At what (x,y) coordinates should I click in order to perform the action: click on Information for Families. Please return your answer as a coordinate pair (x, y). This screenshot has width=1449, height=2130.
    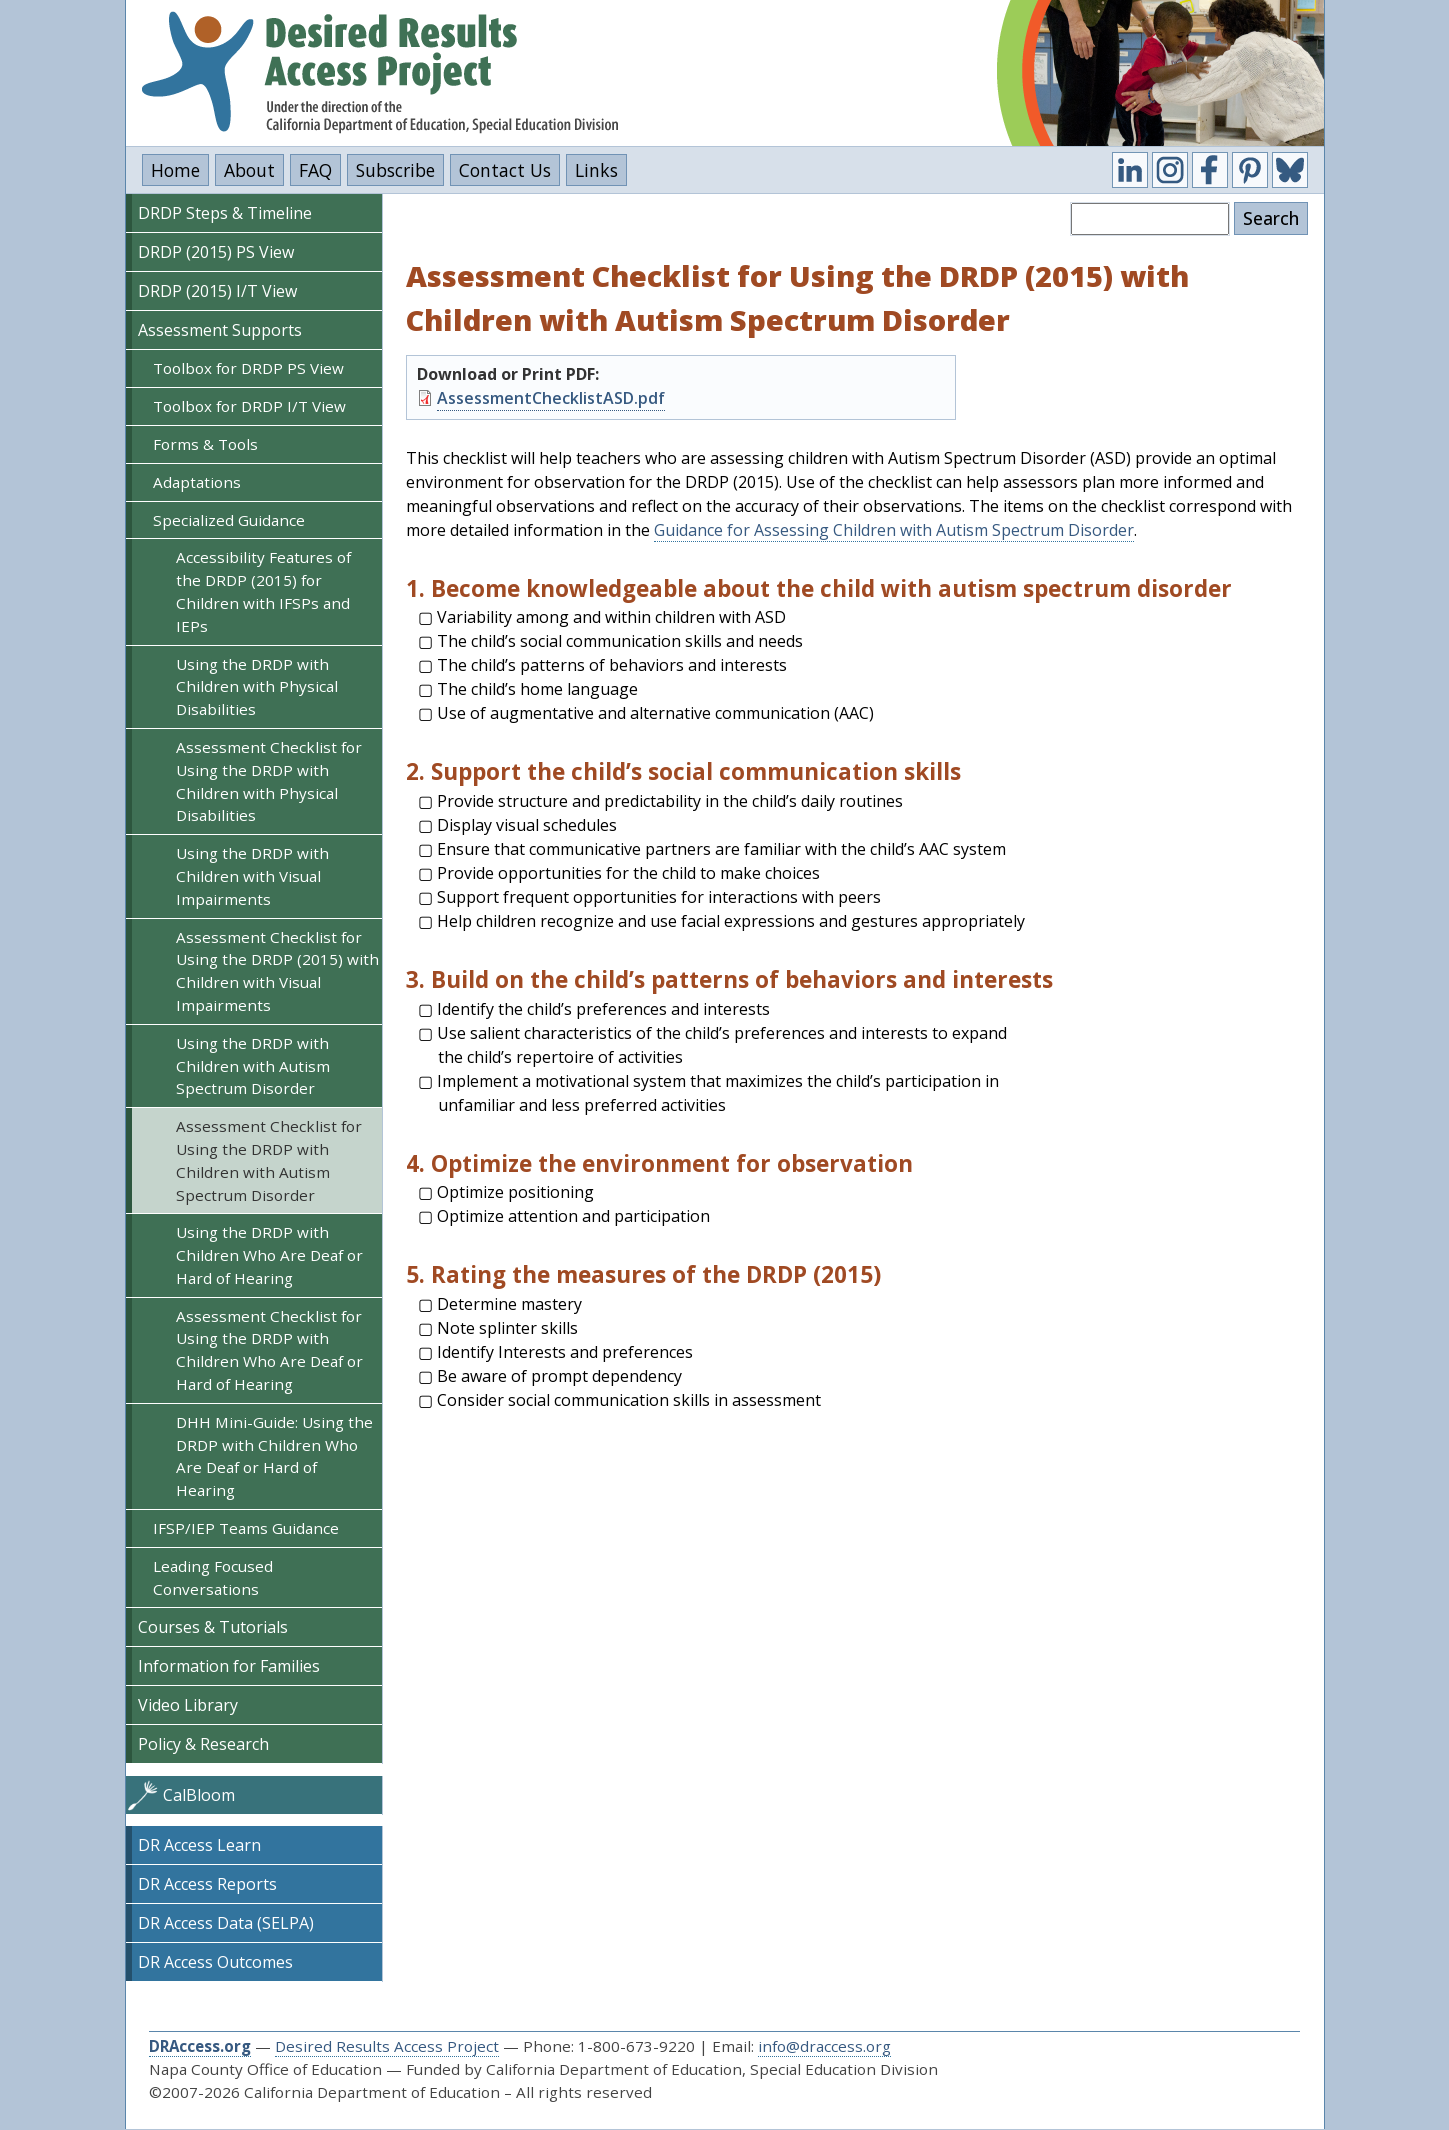
    Looking at the image, I should click on (229, 1666).